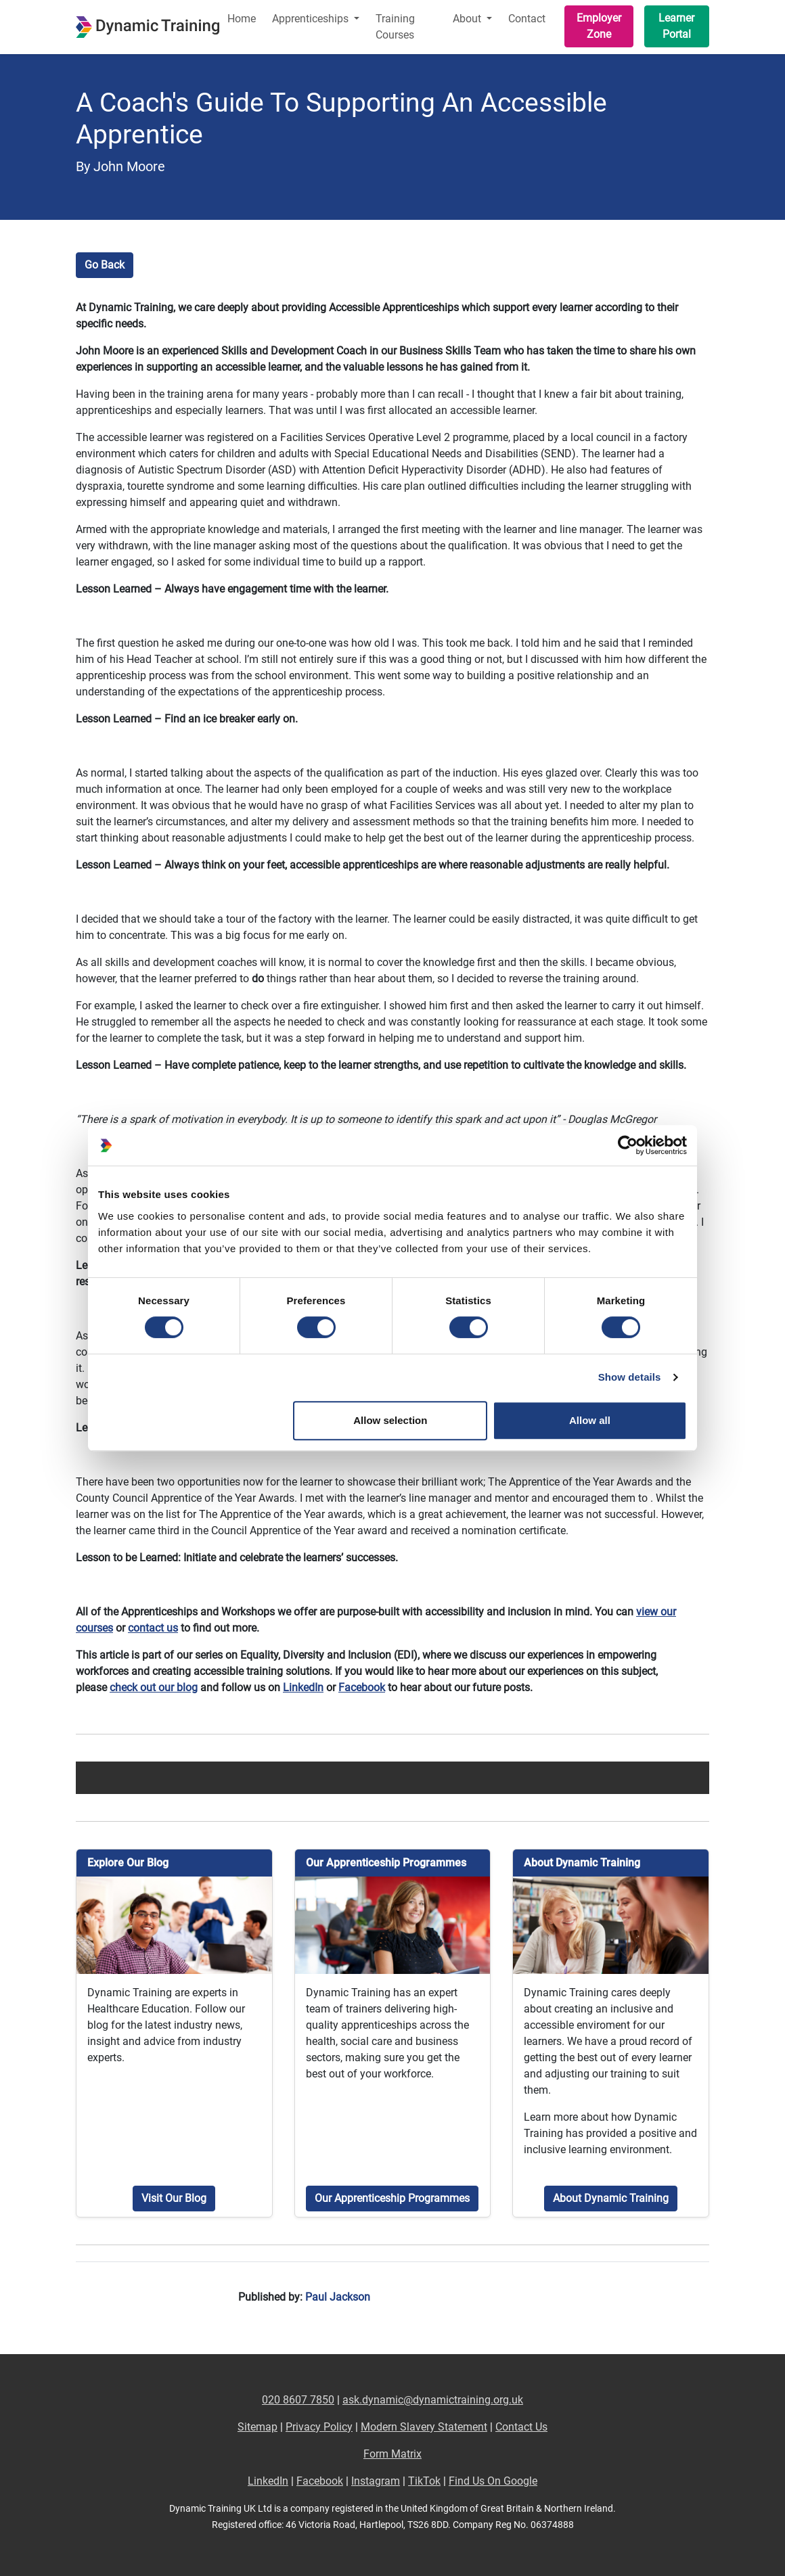  Describe the element at coordinates (526, 18) in the screenshot. I see `Contact` at that location.